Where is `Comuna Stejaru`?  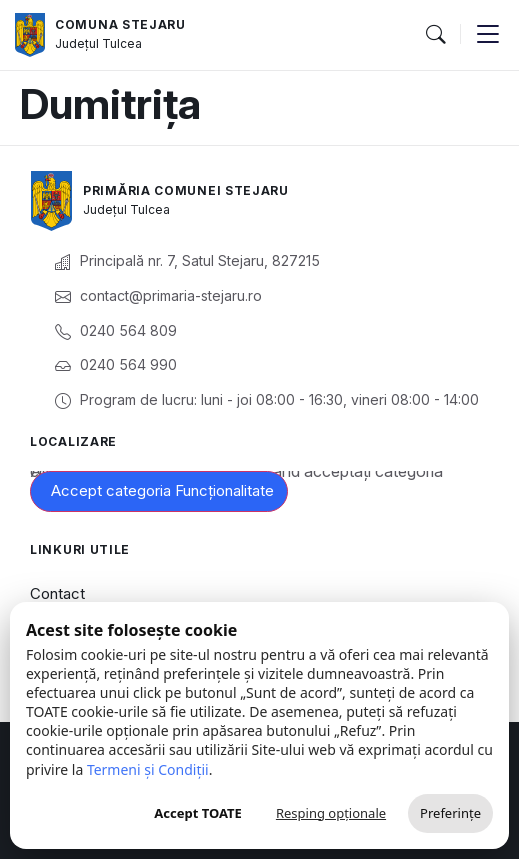
Comuna Stejaru is located at coordinates (120, 24).